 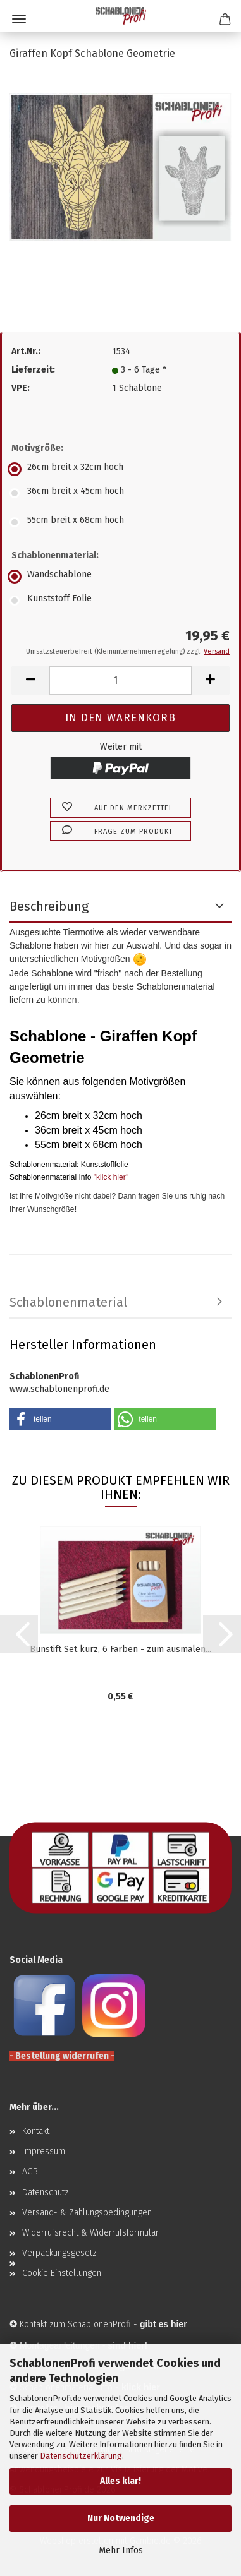 I want to click on Menü [Warenkorb schließen], so click(x=19, y=19).